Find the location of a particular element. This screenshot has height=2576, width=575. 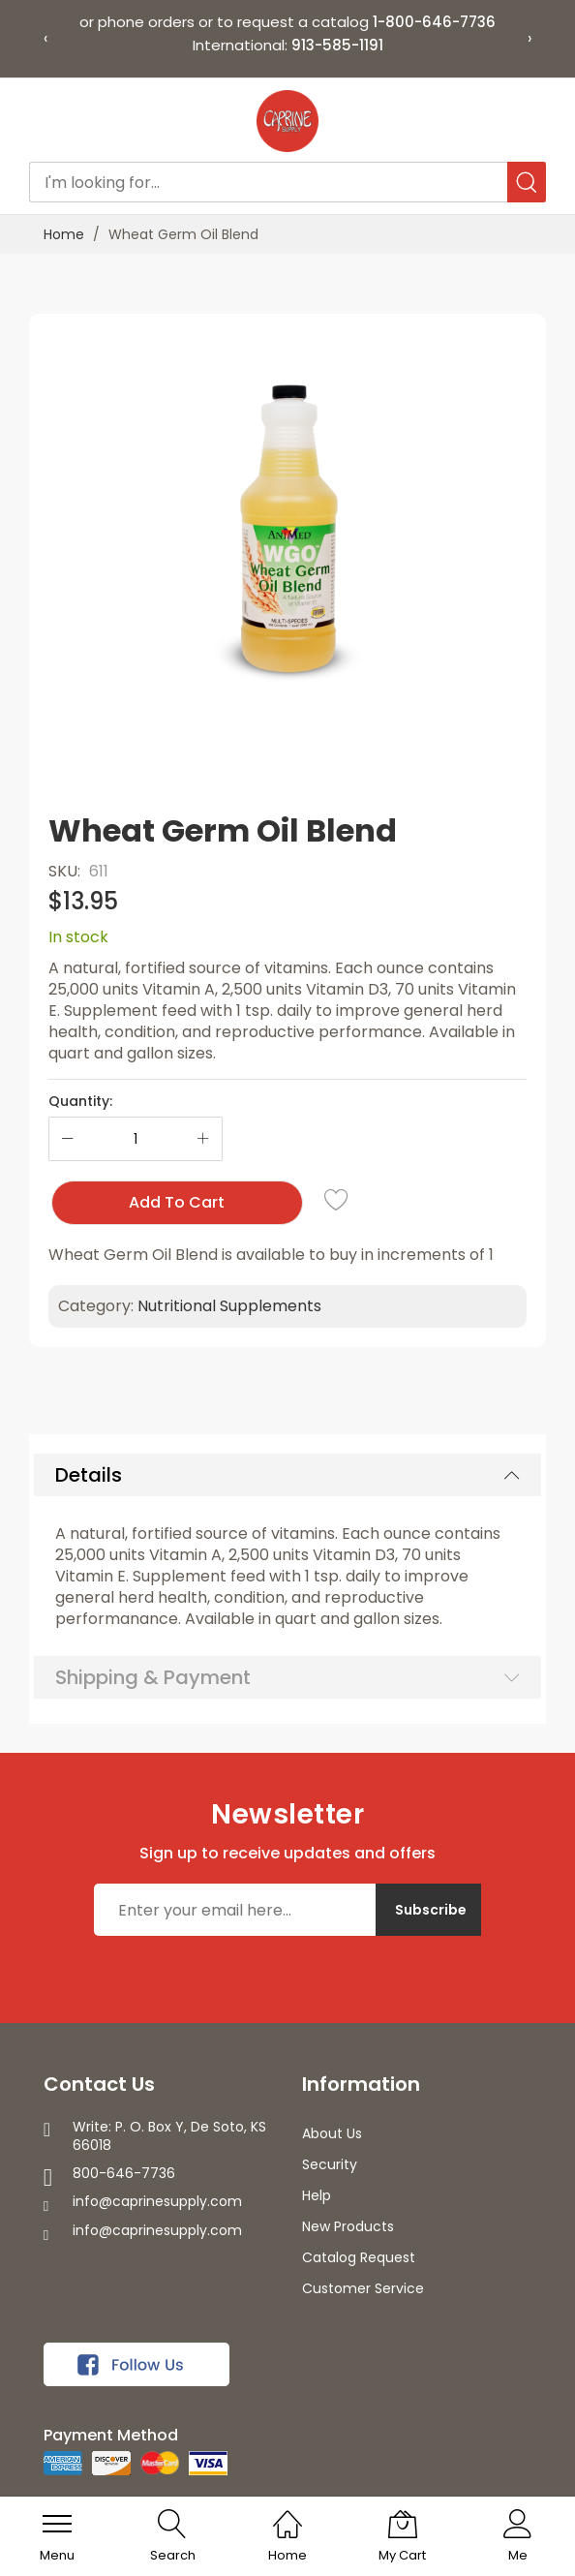

[menu] is located at coordinates (57, 2523).